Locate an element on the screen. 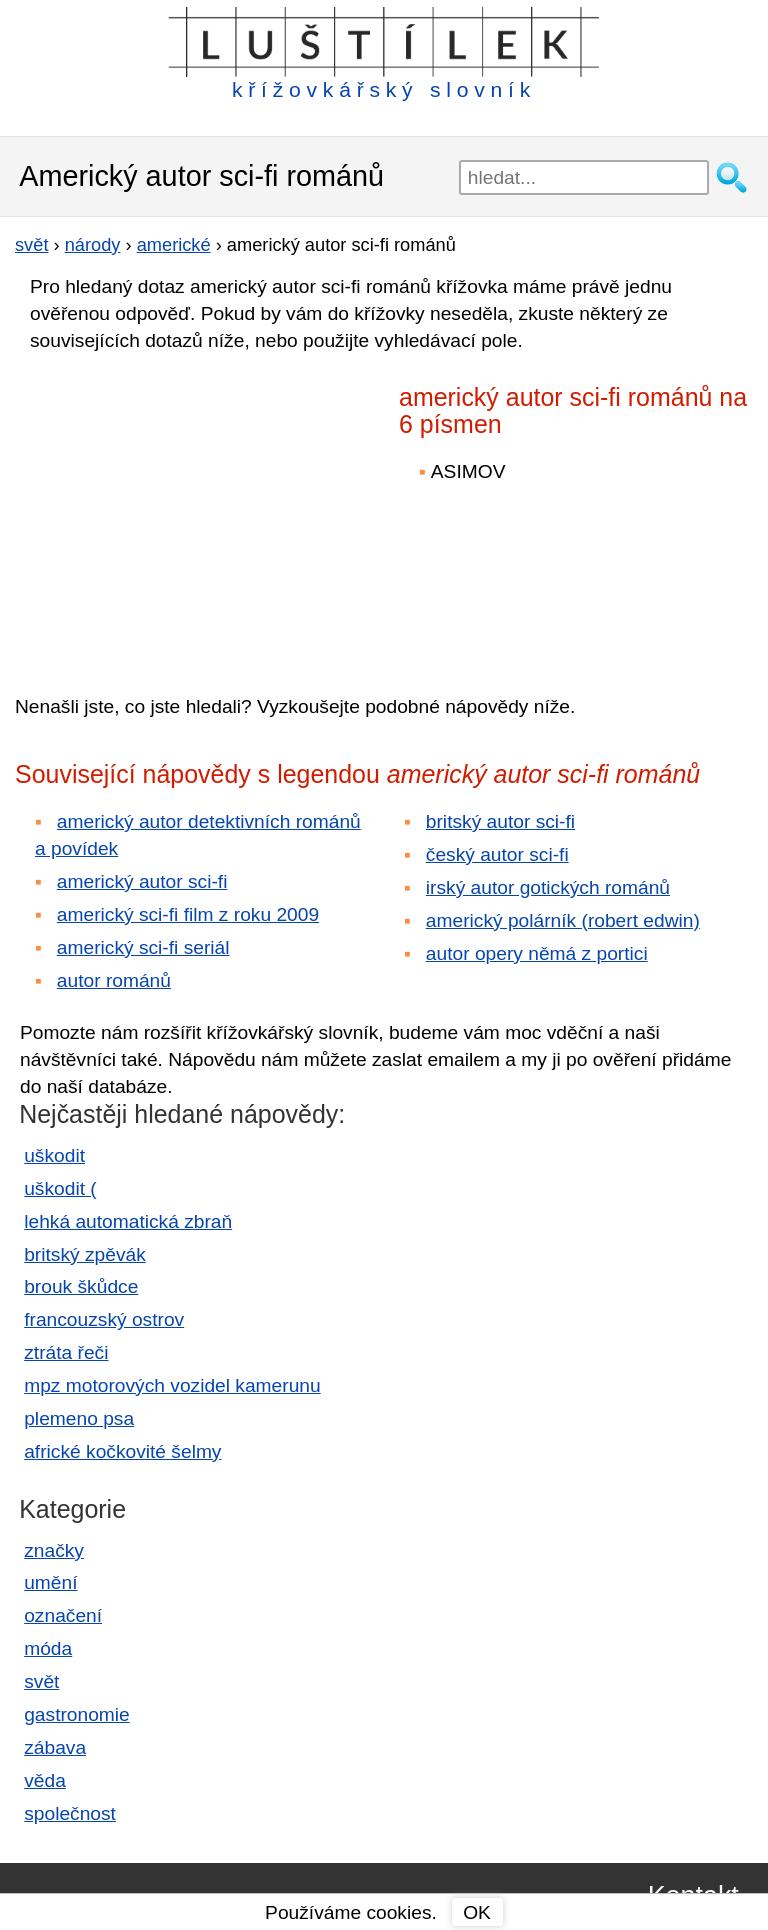  brouk škůdce is located at coordinates (81, 1286).